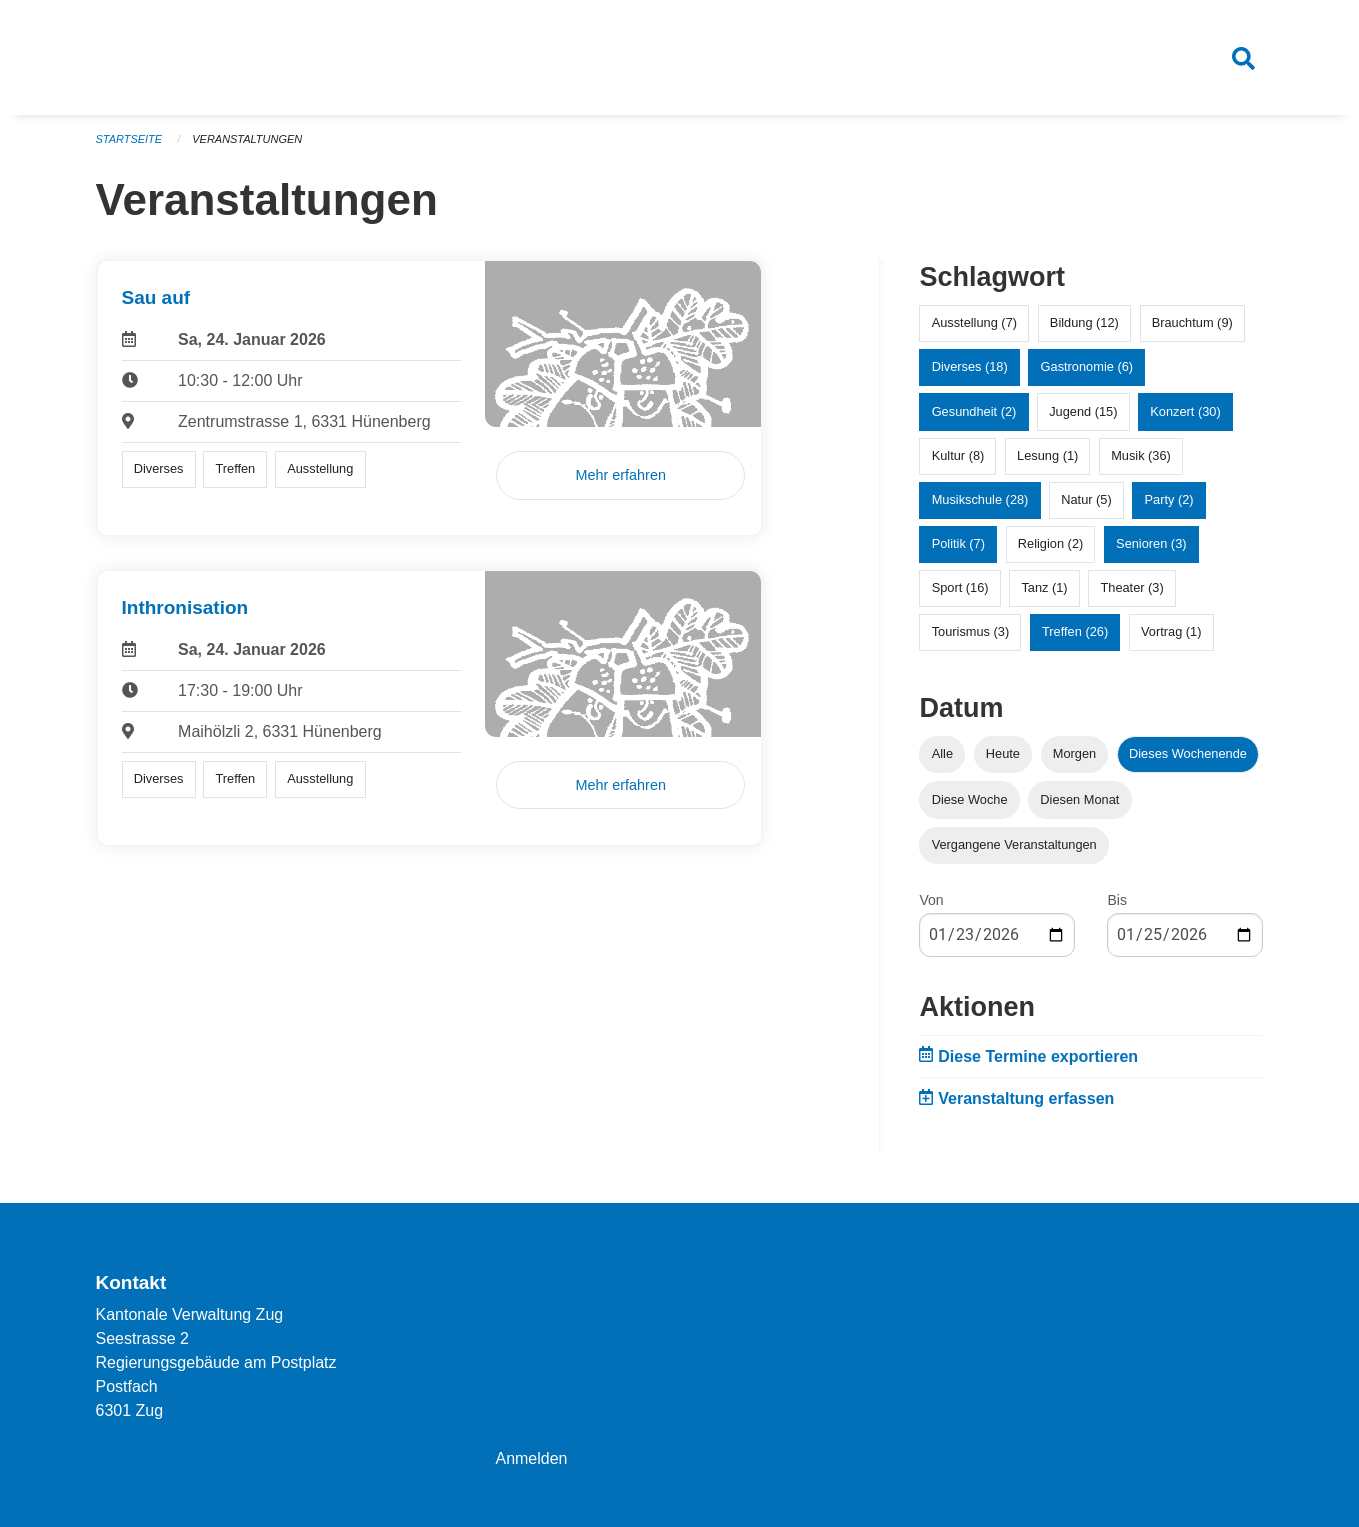  What do you see at coordinates (1084, 323) in the screenshot?
I see `Bildung (12)` at bounding box center [1084, 323].